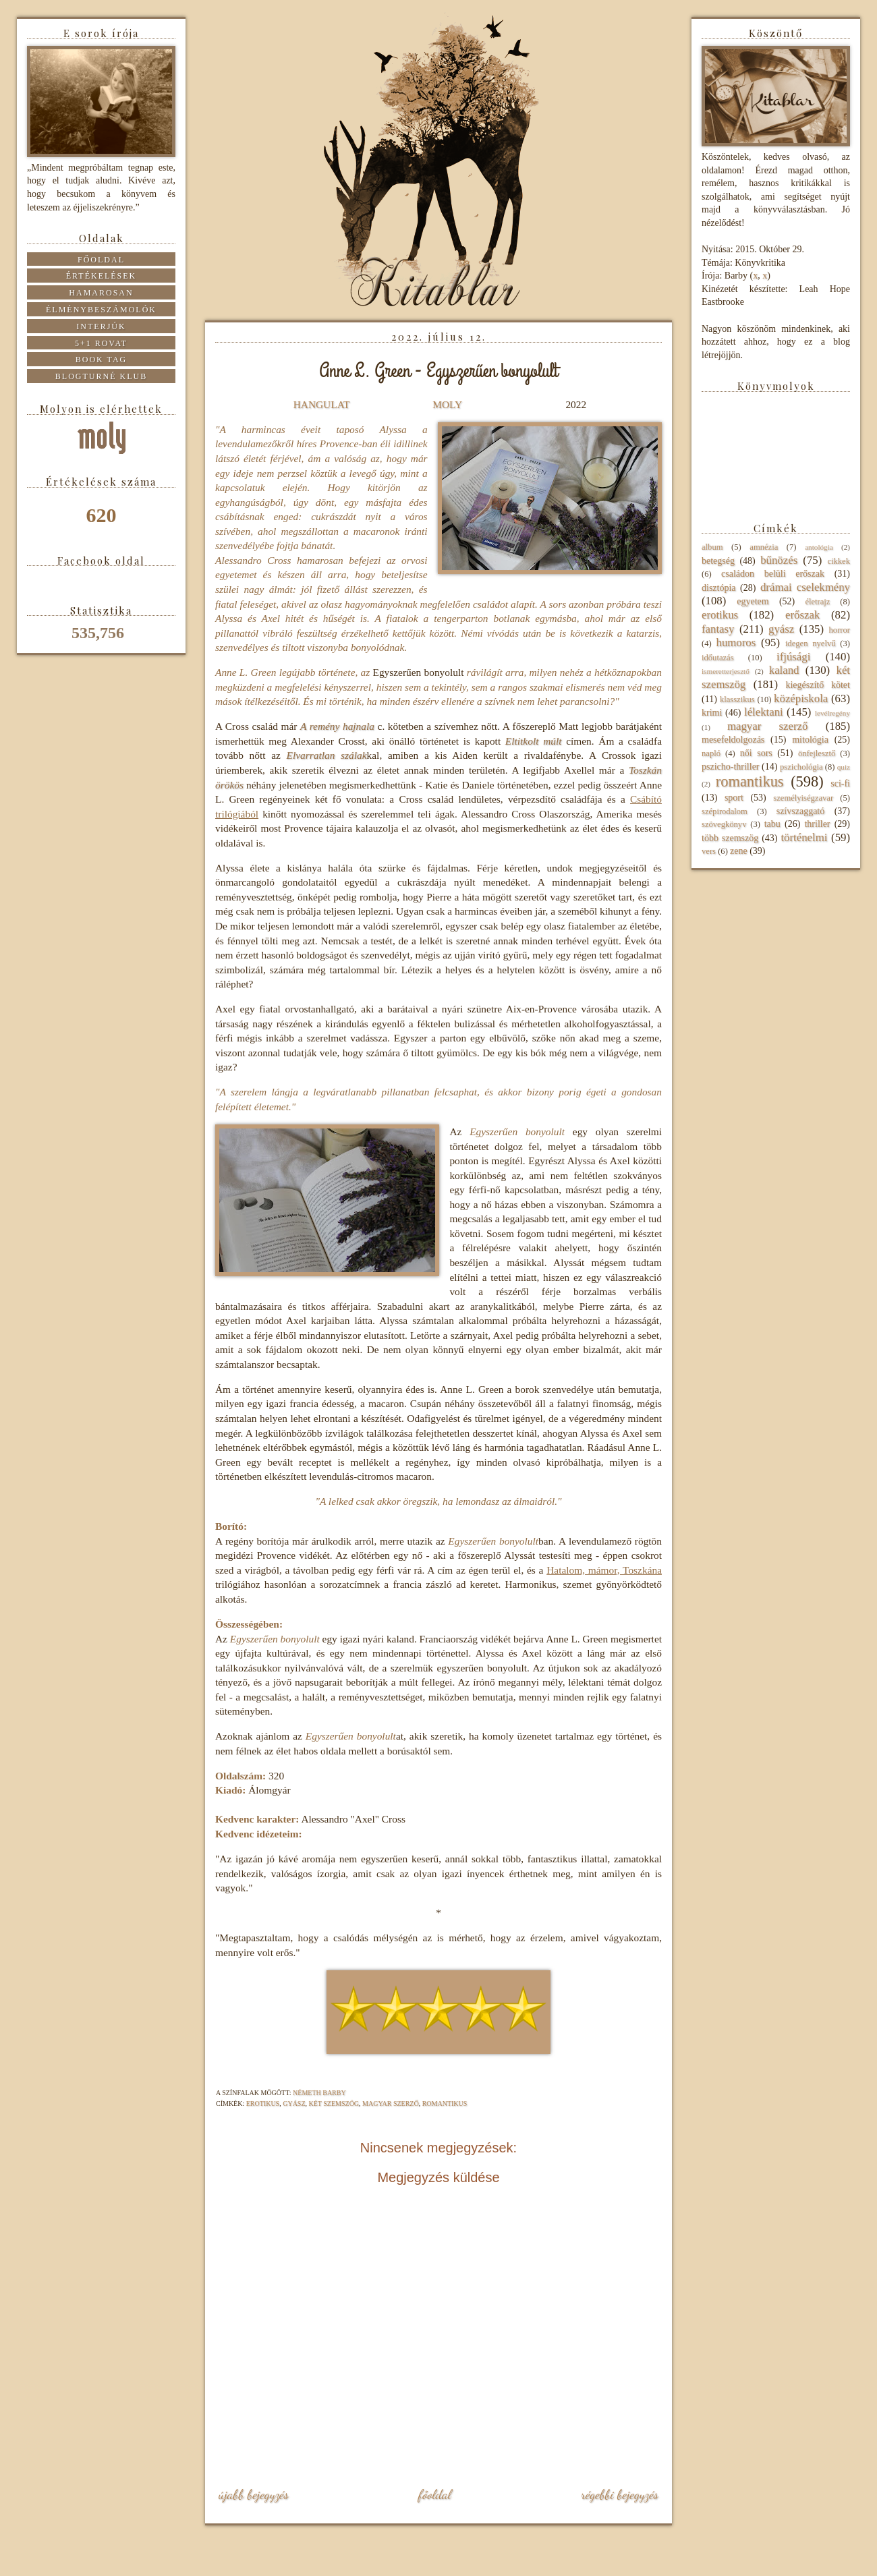 This screenshot has height=2576, width=877. I want to click on krimi, so click(712, 713).